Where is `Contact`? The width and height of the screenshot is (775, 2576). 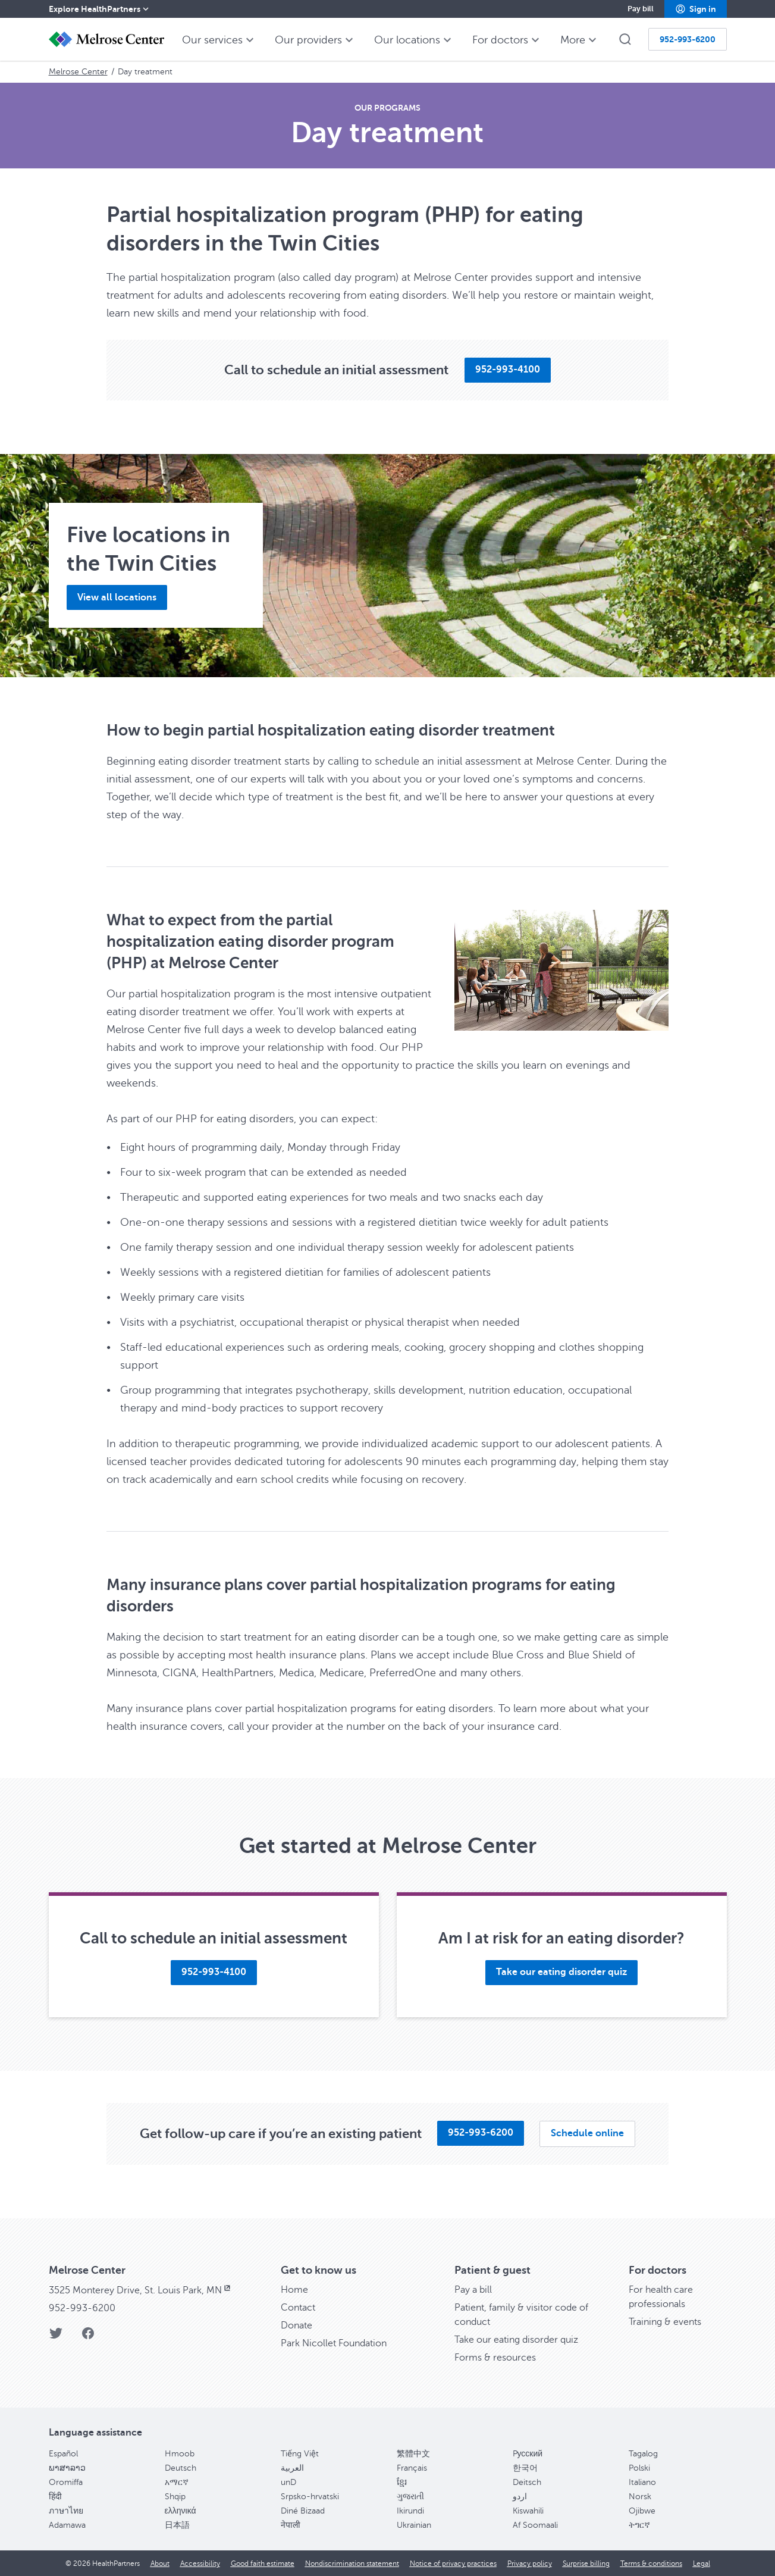
Contact is located at coordinates (298, 2307).